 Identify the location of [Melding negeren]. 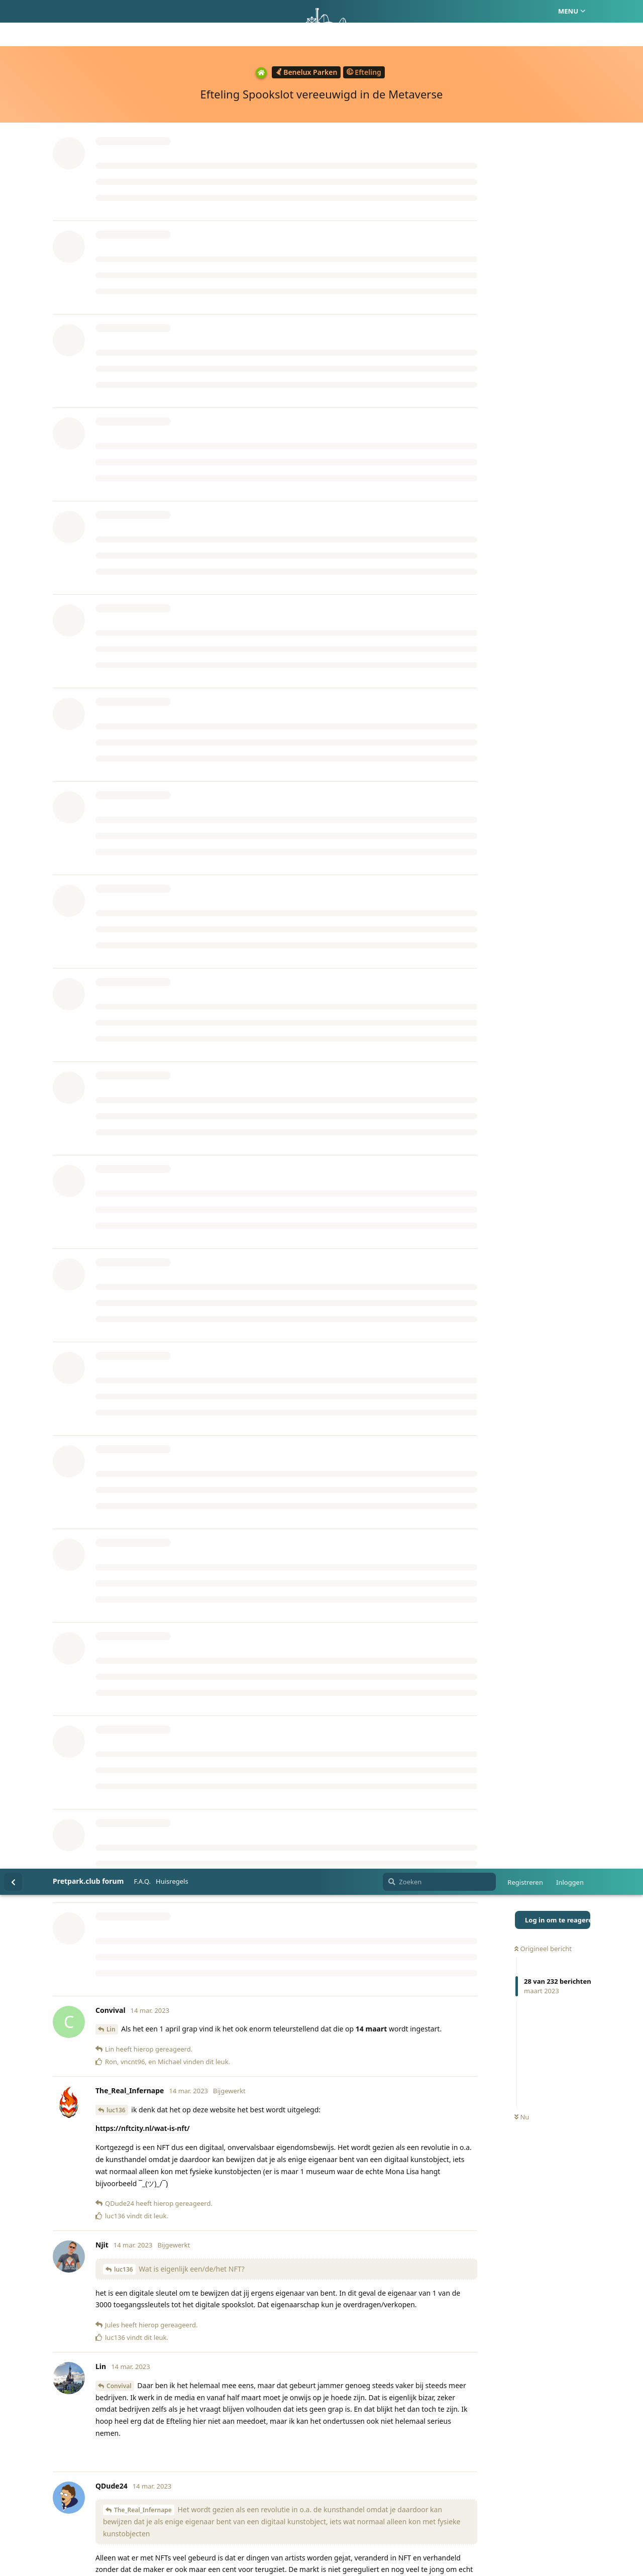
(246, 2555).